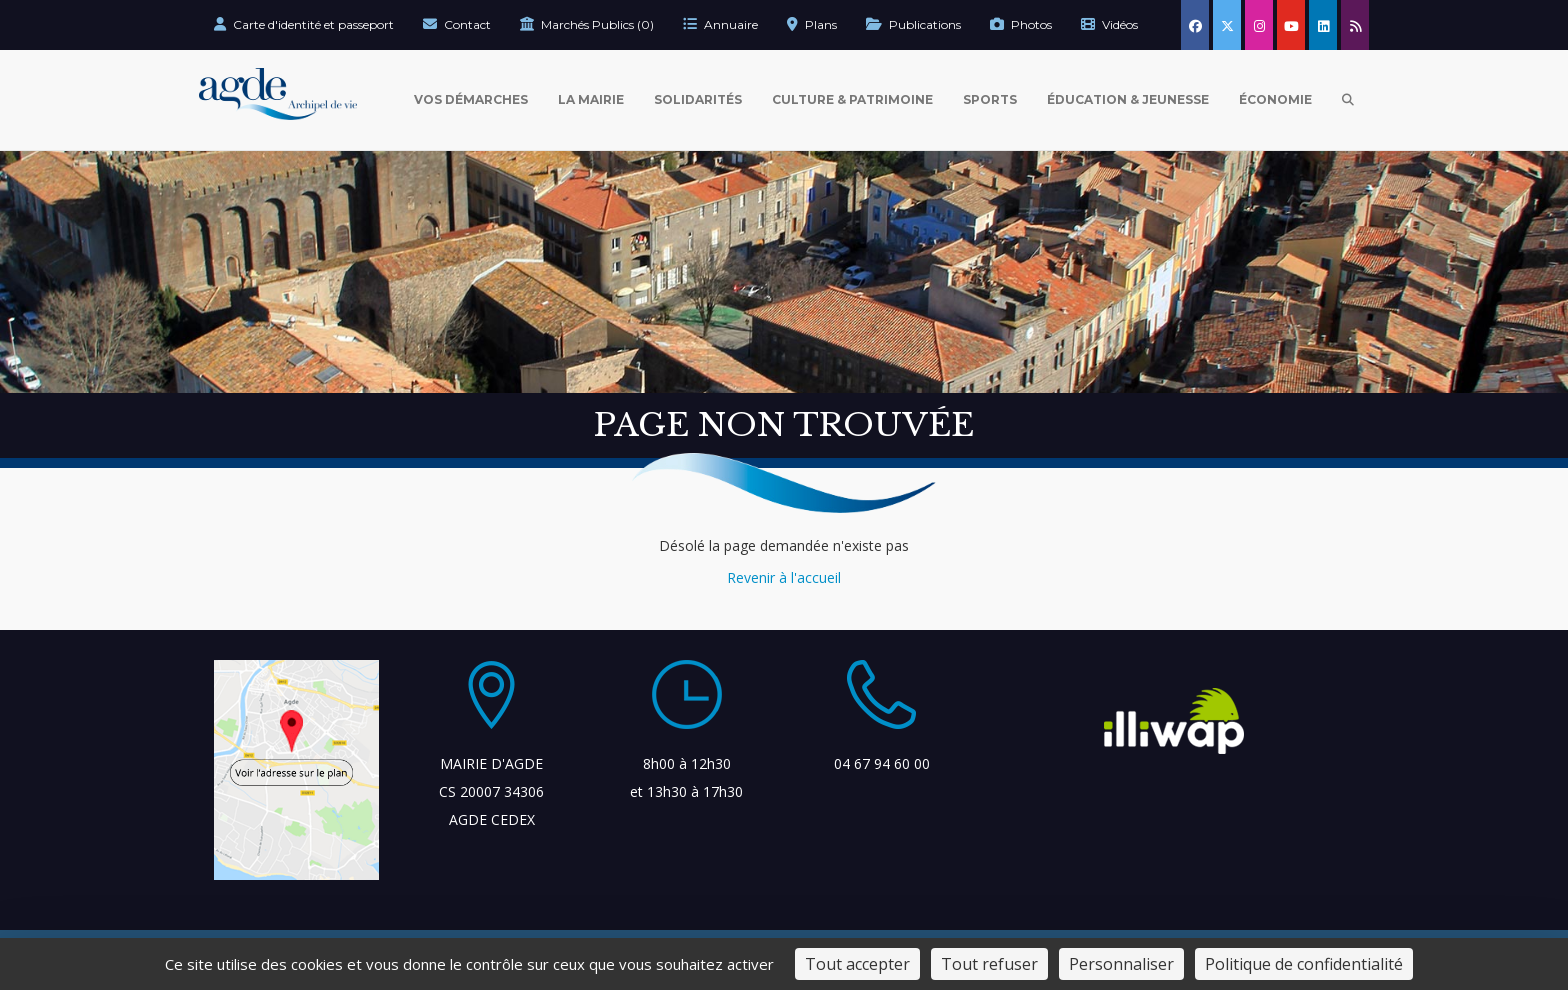  What do you see at coordinates (471, 99) in the screenshot?
I see `Vos Démarches` at bounding box center [471, 99].